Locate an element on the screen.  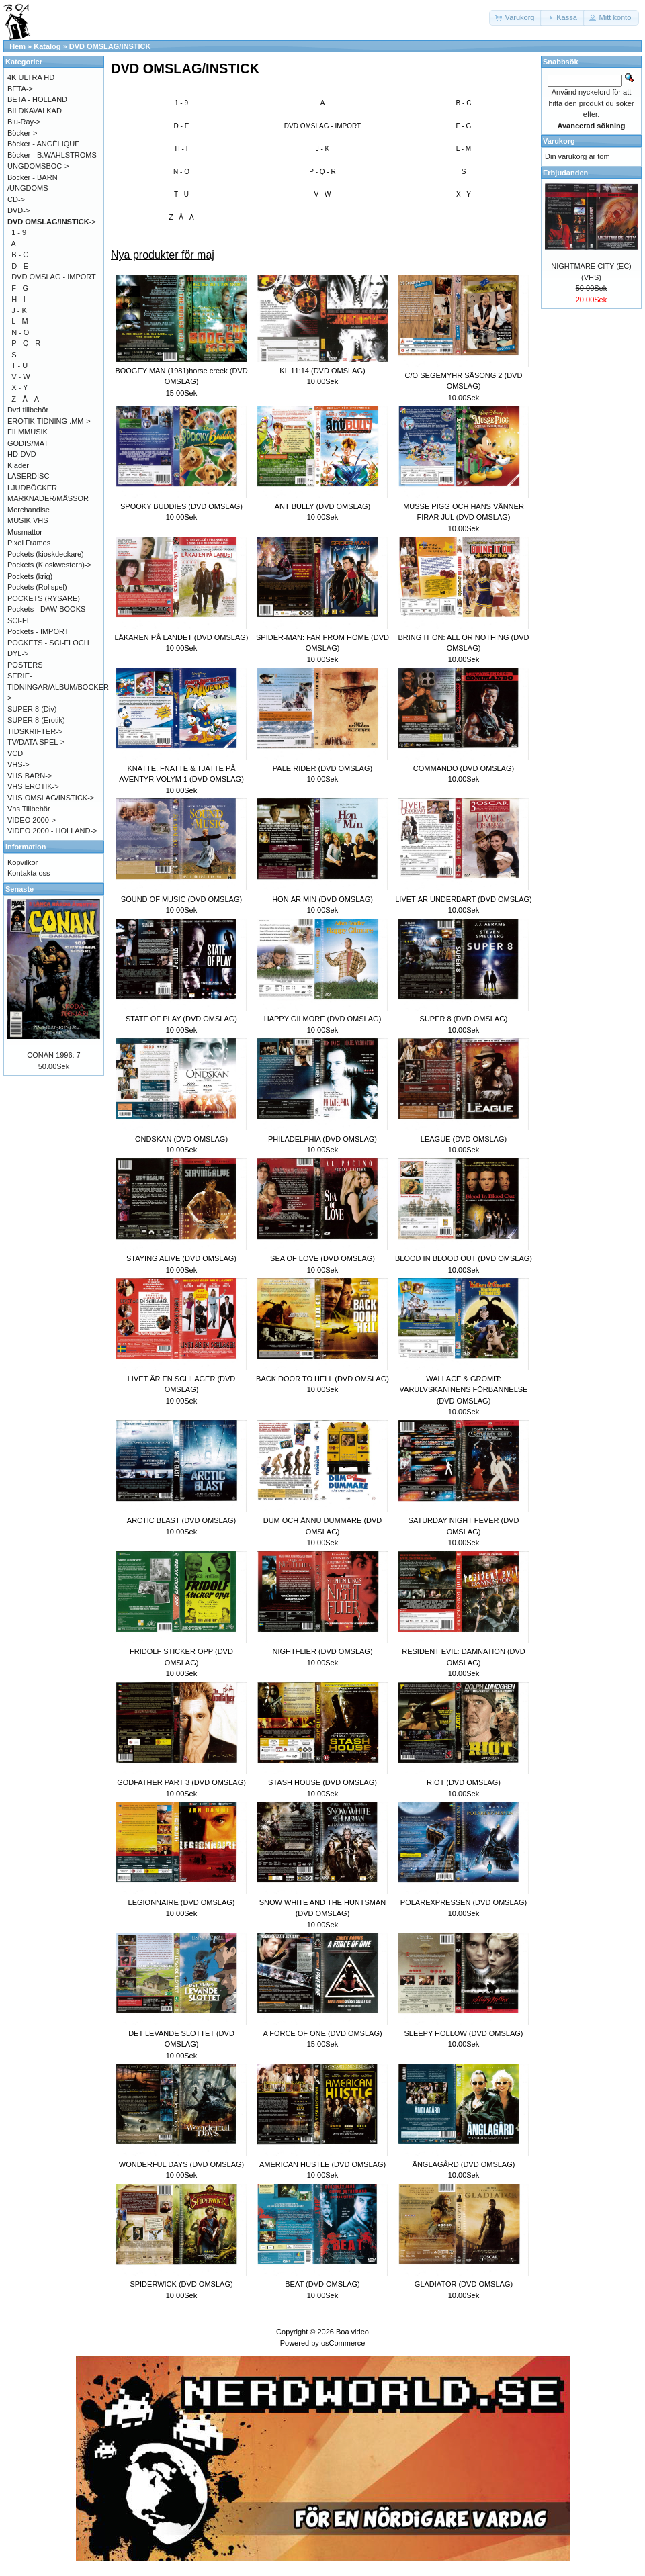
HON ÄR MIN (DVD OMSLAG) is located at coordinates (322, 899).